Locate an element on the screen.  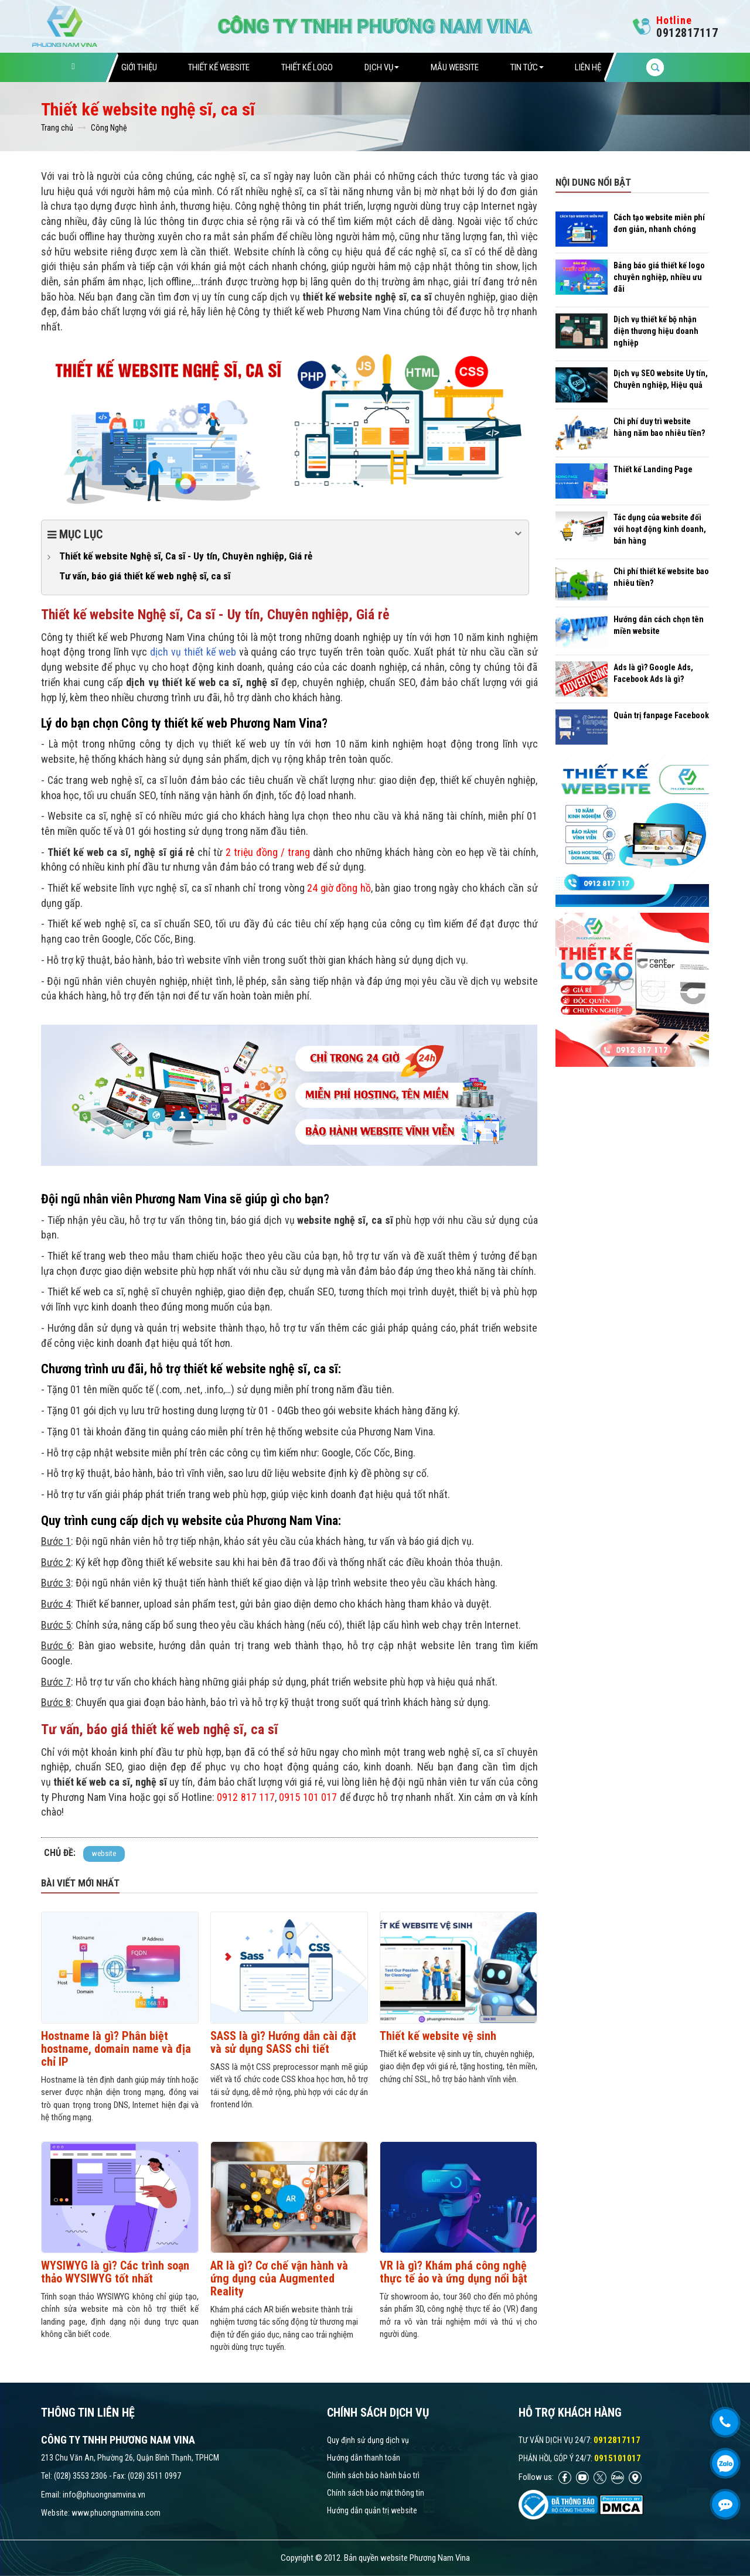
Chính sách bảo hành bảo trì is located at coordinates (373, 2475).